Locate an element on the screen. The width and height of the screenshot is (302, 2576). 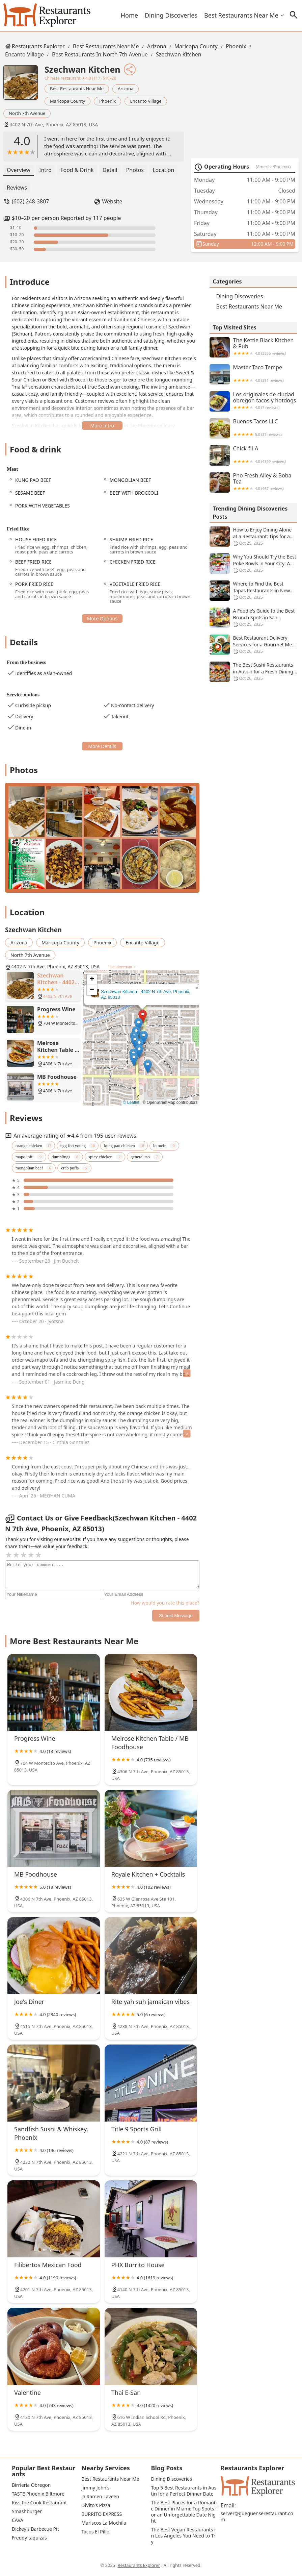
Dining Discoveries is located at coordinates (171, 15).